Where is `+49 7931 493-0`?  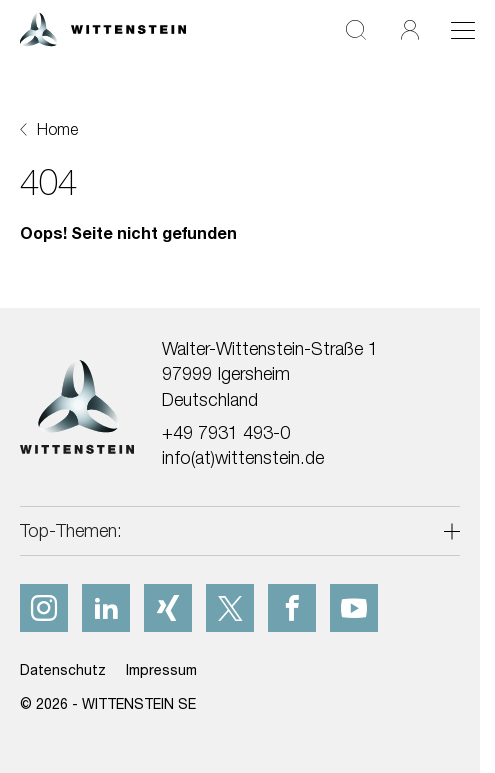 +49 7931 493-0 is located at coordinates (226, 432).